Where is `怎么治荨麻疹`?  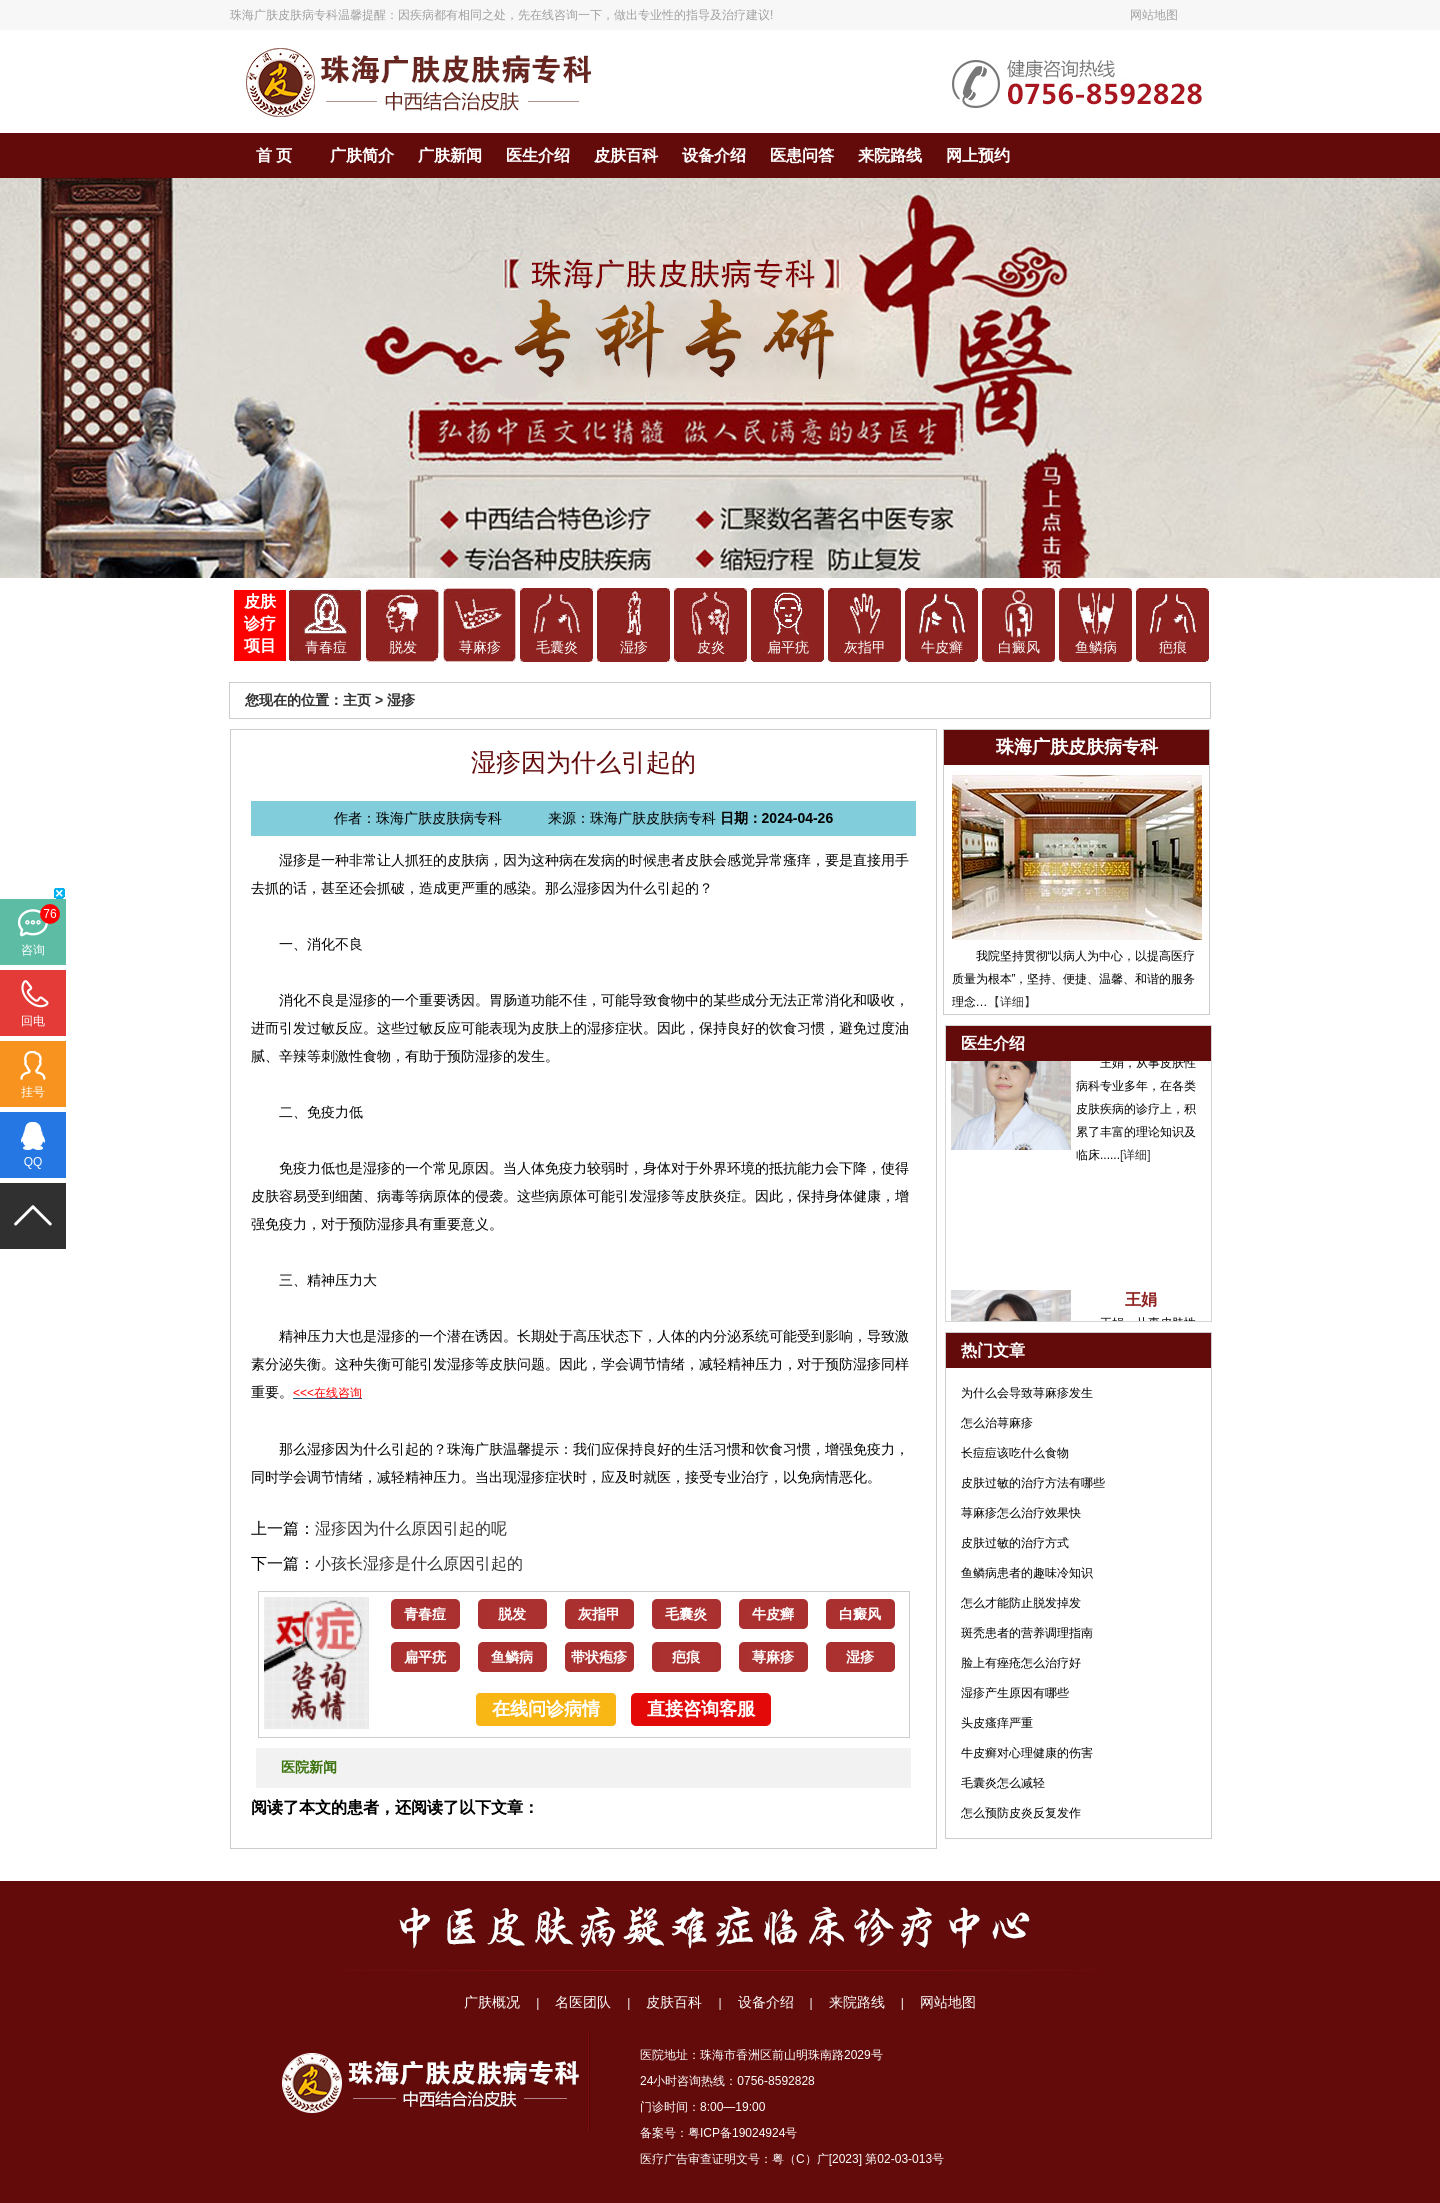 怎么治荨麻疹 is located at coordinates (997, 1423).